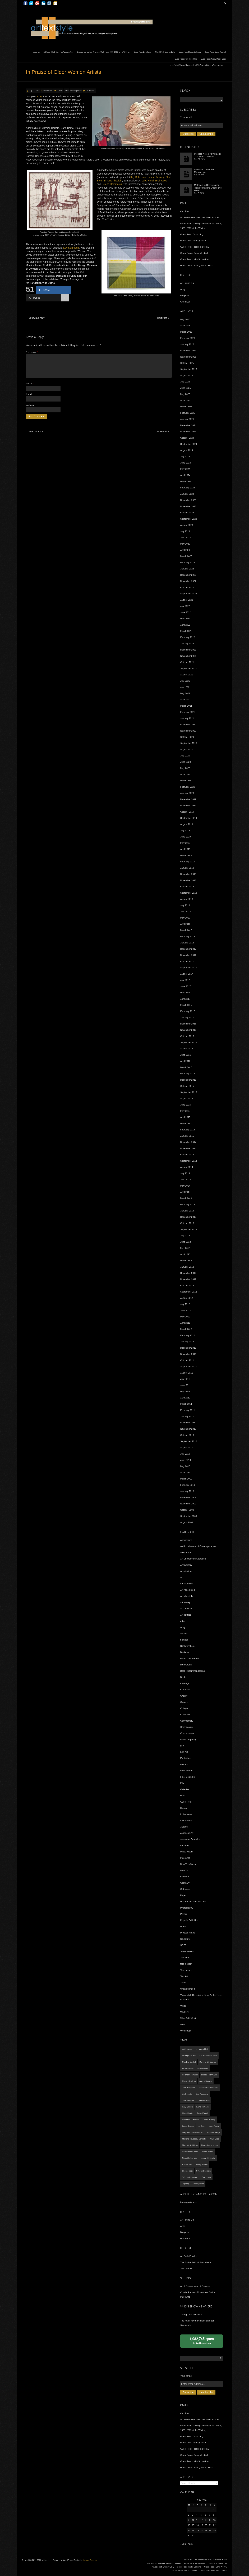  Describe the element at coordinates (208, 2120) in the screenshot. I see `Lenore Tawney [Lenore Tawney (28 items)]` at that location.